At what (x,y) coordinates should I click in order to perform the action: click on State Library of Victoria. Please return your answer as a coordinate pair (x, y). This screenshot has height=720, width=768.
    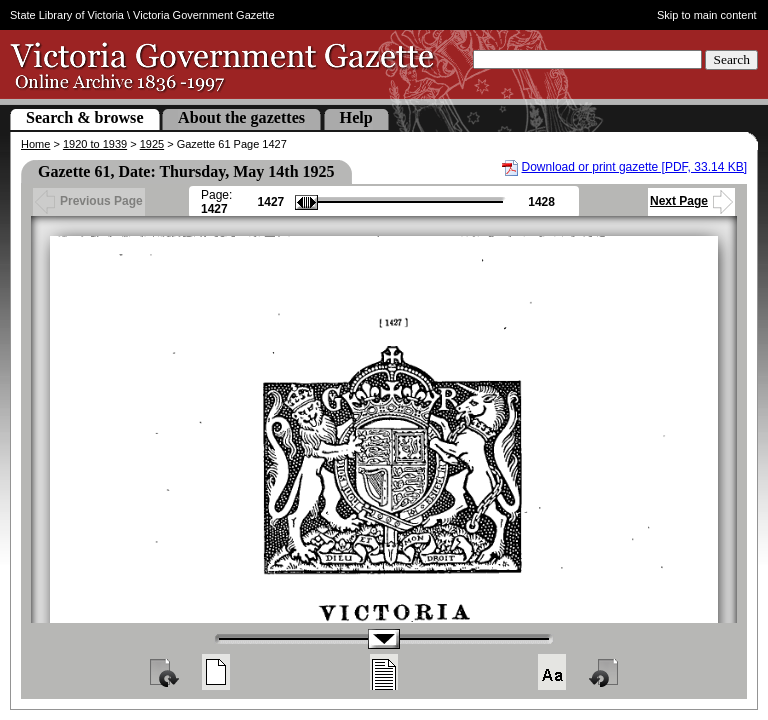
    Looking at the image, I should click on (67, 15).